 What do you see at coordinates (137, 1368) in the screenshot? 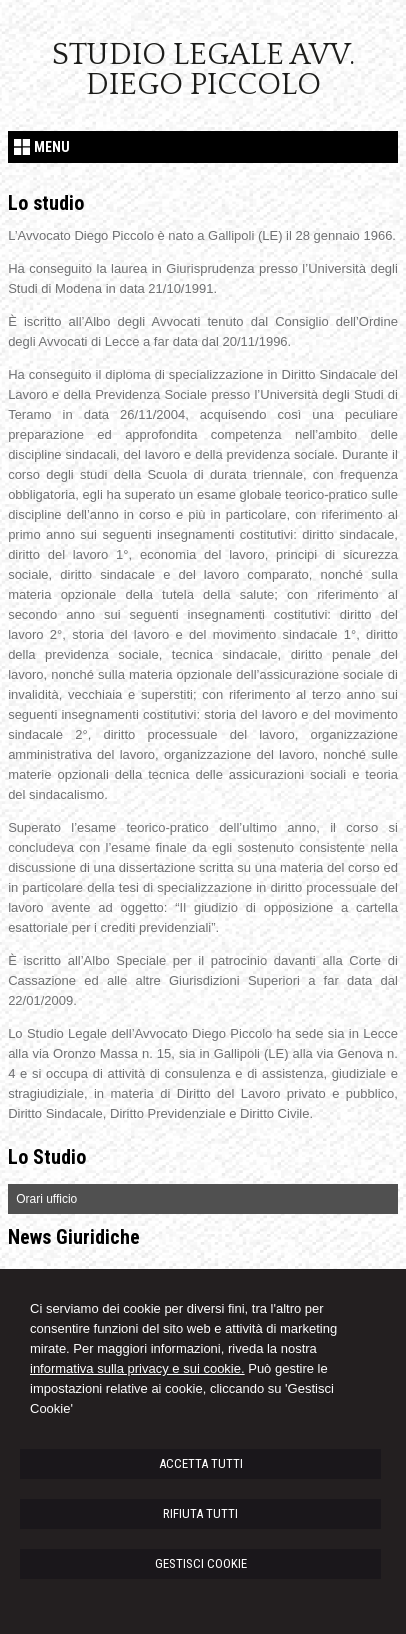
I see `informativa sulla privacy e sui cookie.` at bounding box center [137, 1368].